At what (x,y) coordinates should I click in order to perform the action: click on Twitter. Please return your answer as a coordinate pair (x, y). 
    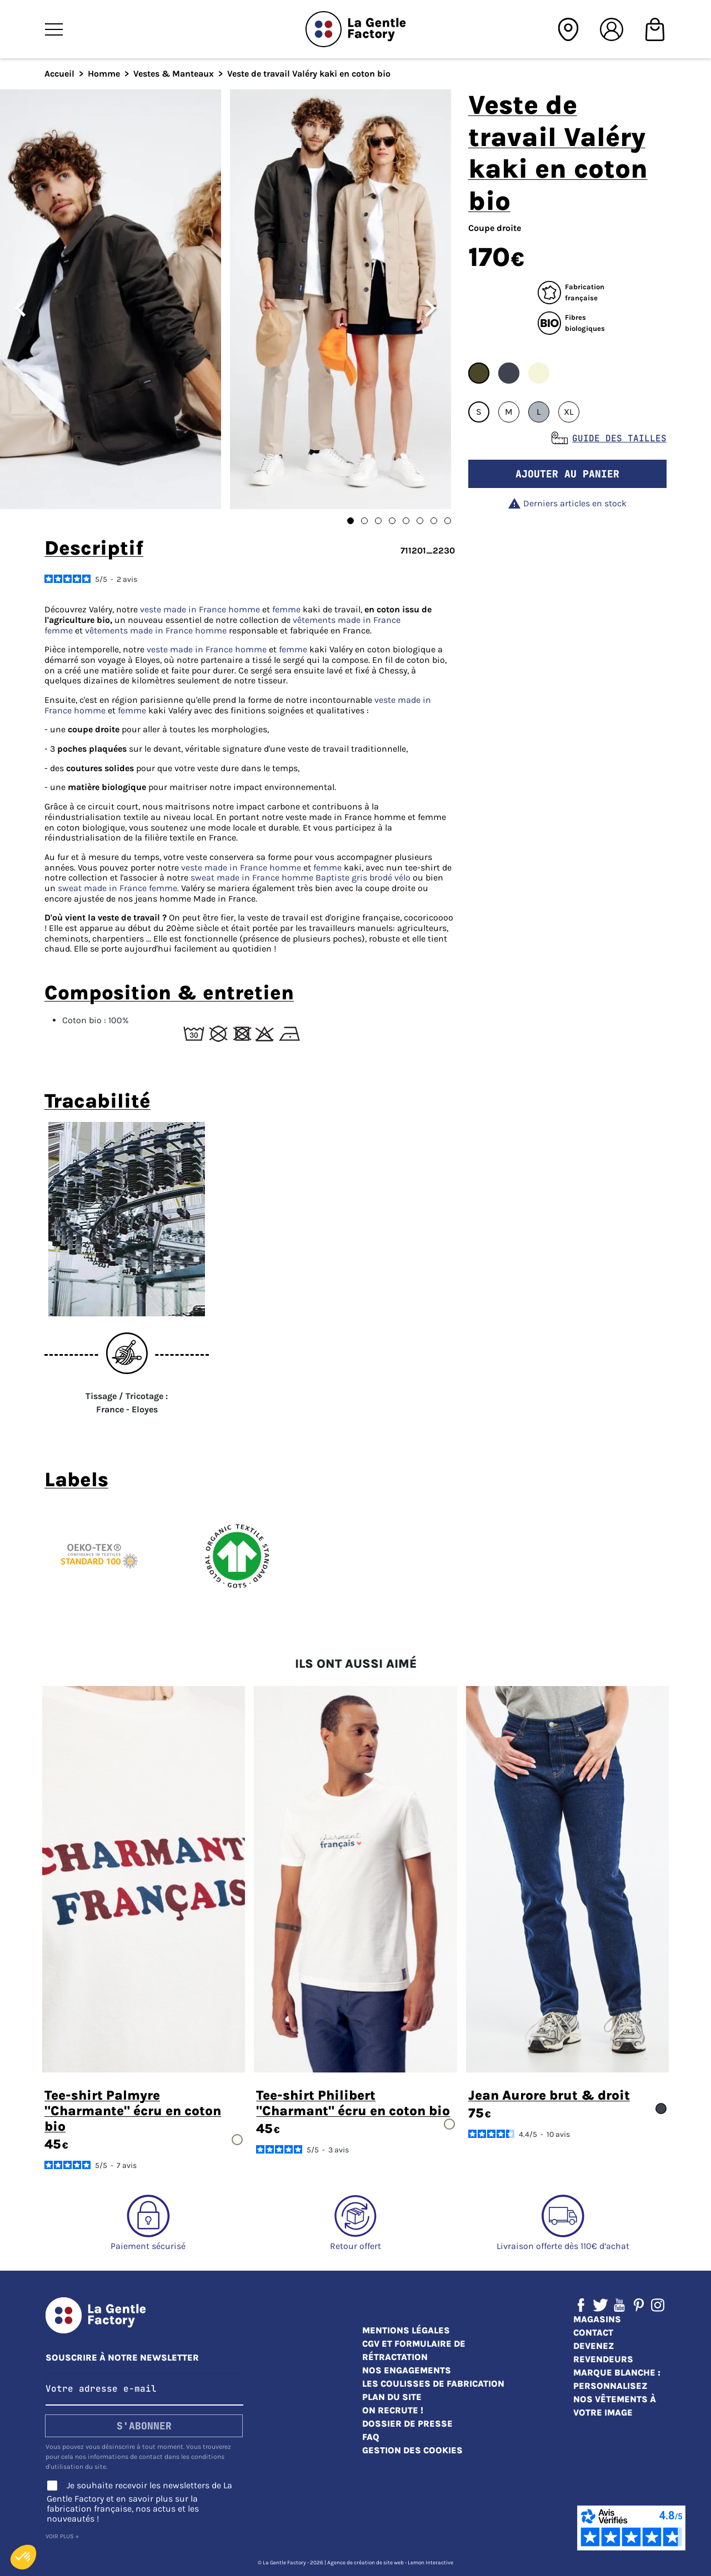
    Looking at the image, I should click on (600, 2305).